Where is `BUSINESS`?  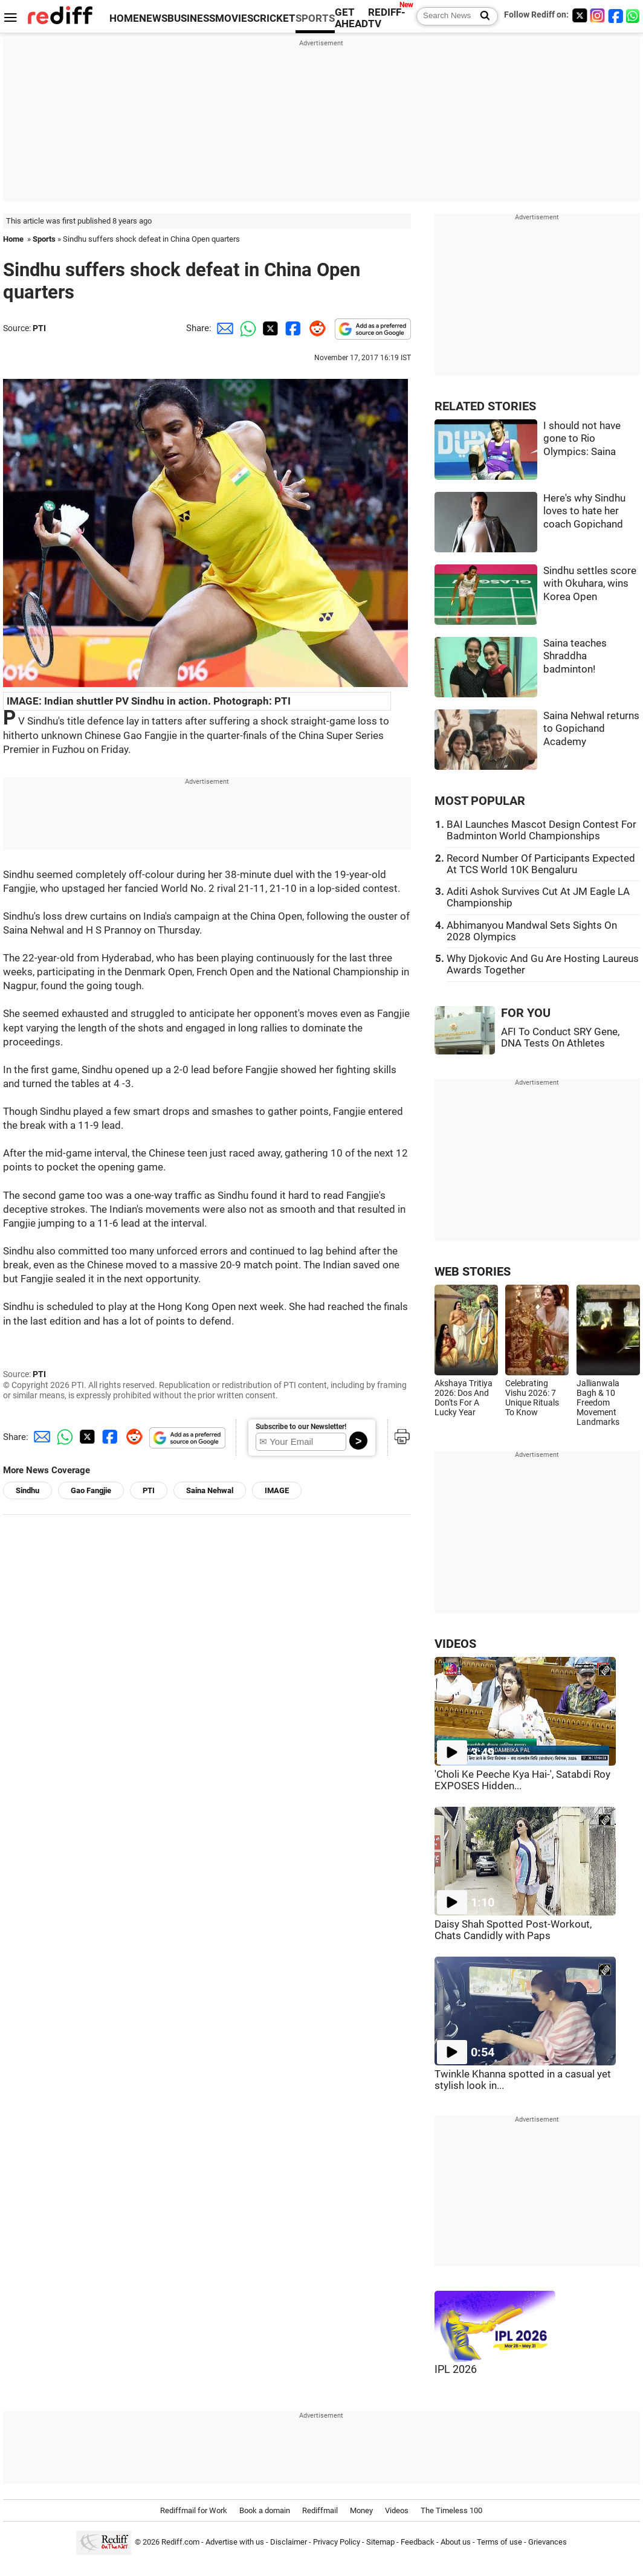 BUSINESS is located at coordinates (191, 18).